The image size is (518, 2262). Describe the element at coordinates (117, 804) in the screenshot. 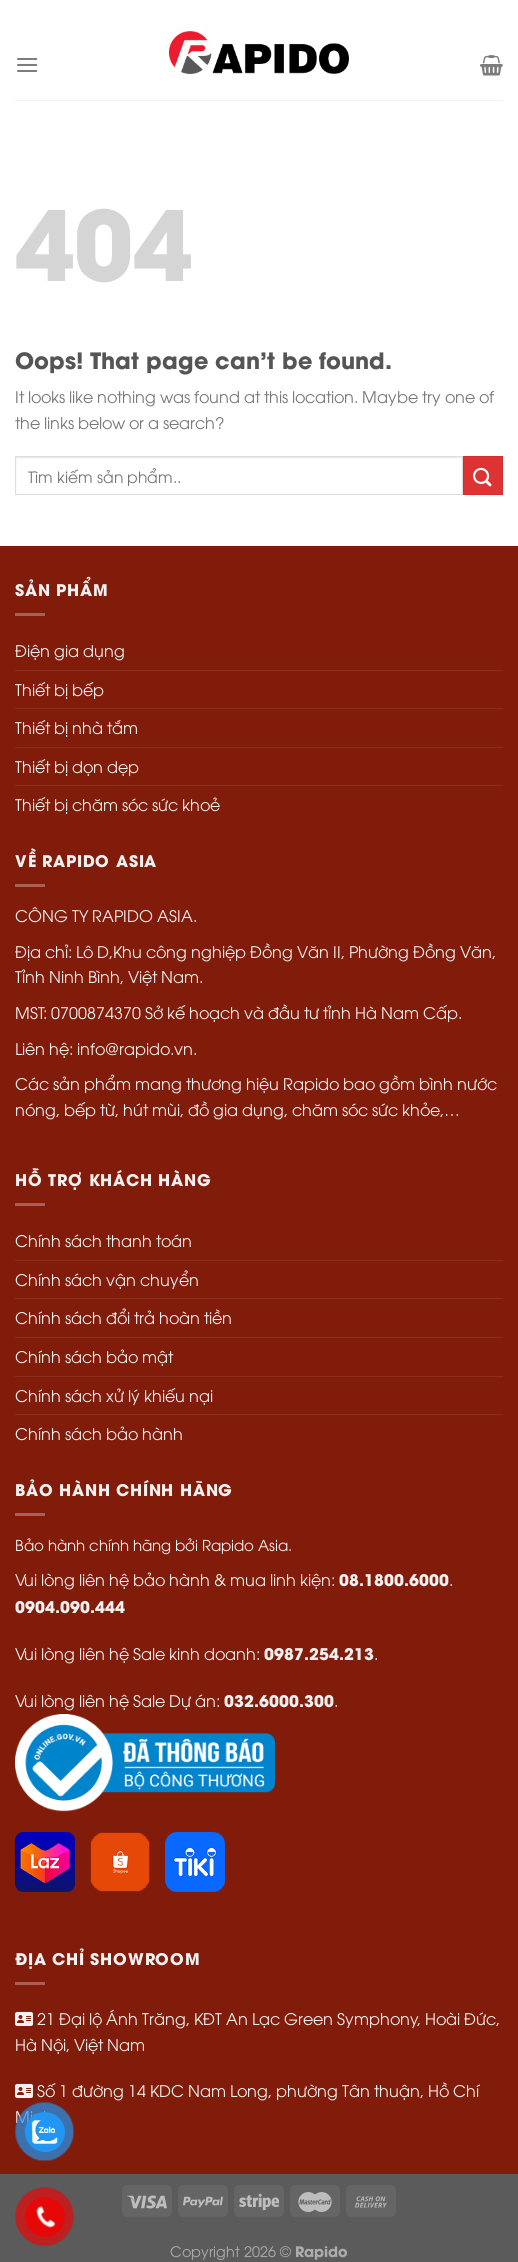

I see `Thiết bị chăm sóc sức khoẻ` at that location.